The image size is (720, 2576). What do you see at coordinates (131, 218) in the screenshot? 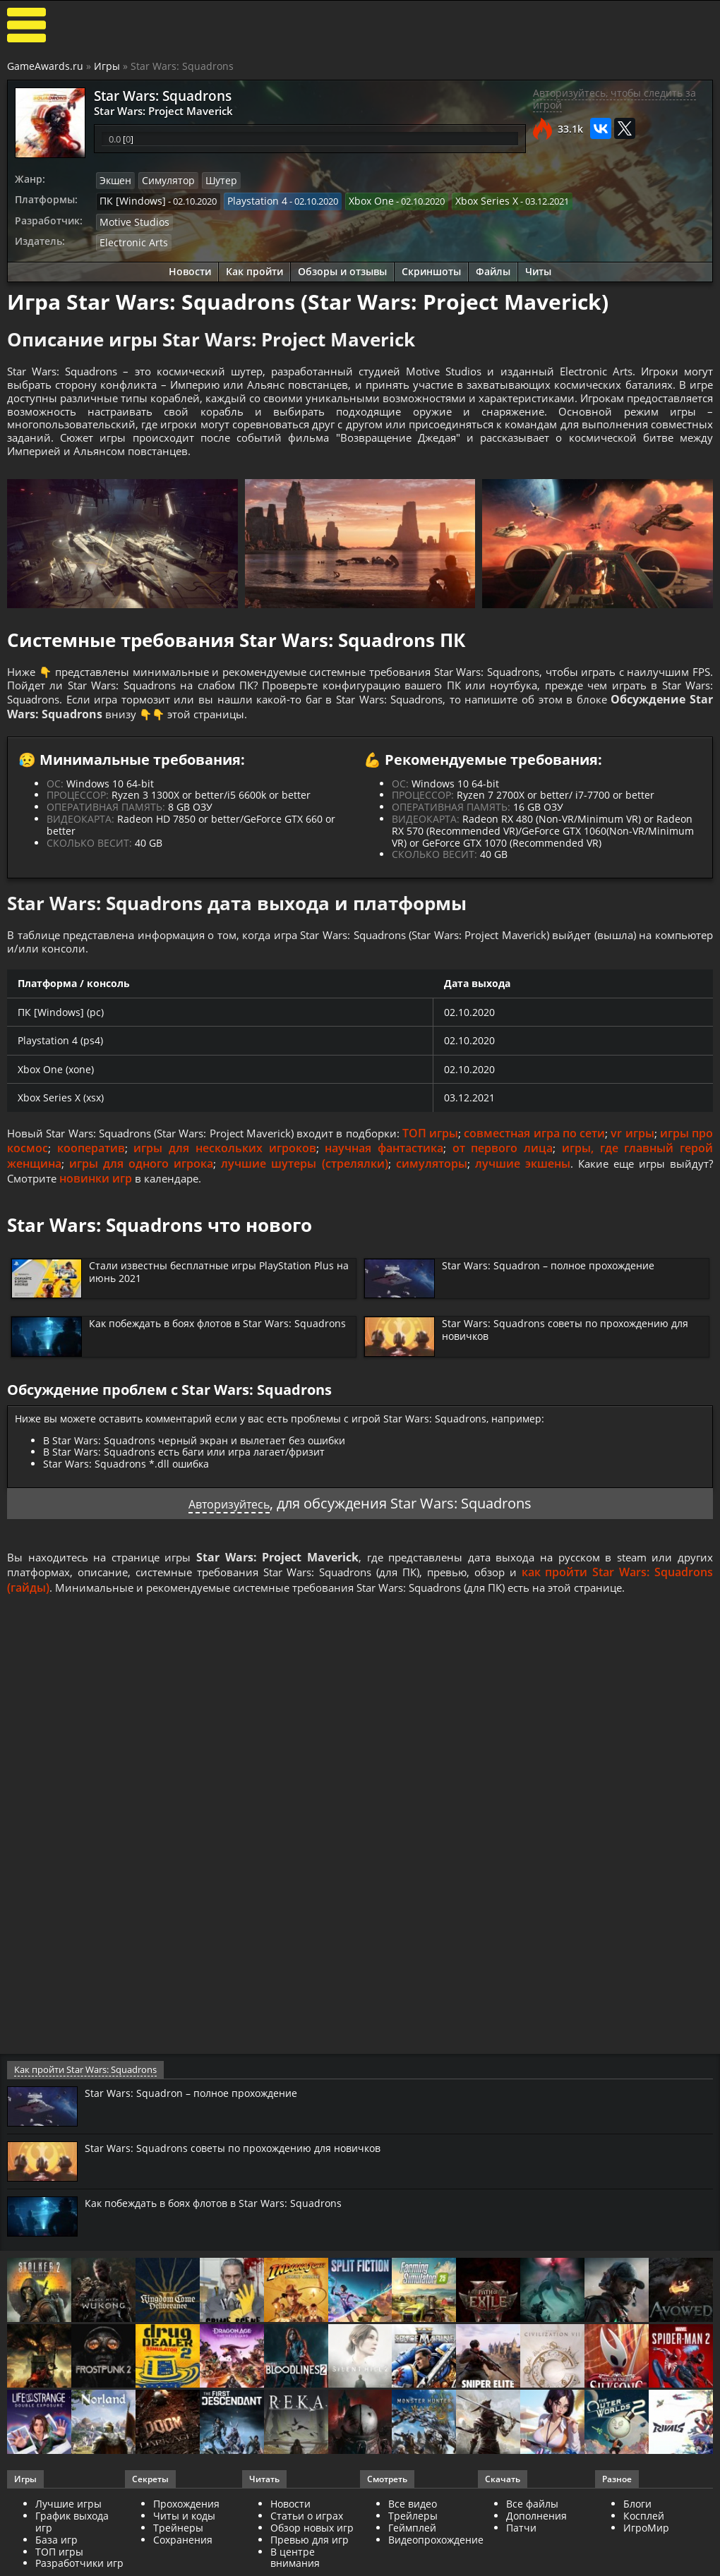
I see `Motive Studios` at bounding box center [131, 218].